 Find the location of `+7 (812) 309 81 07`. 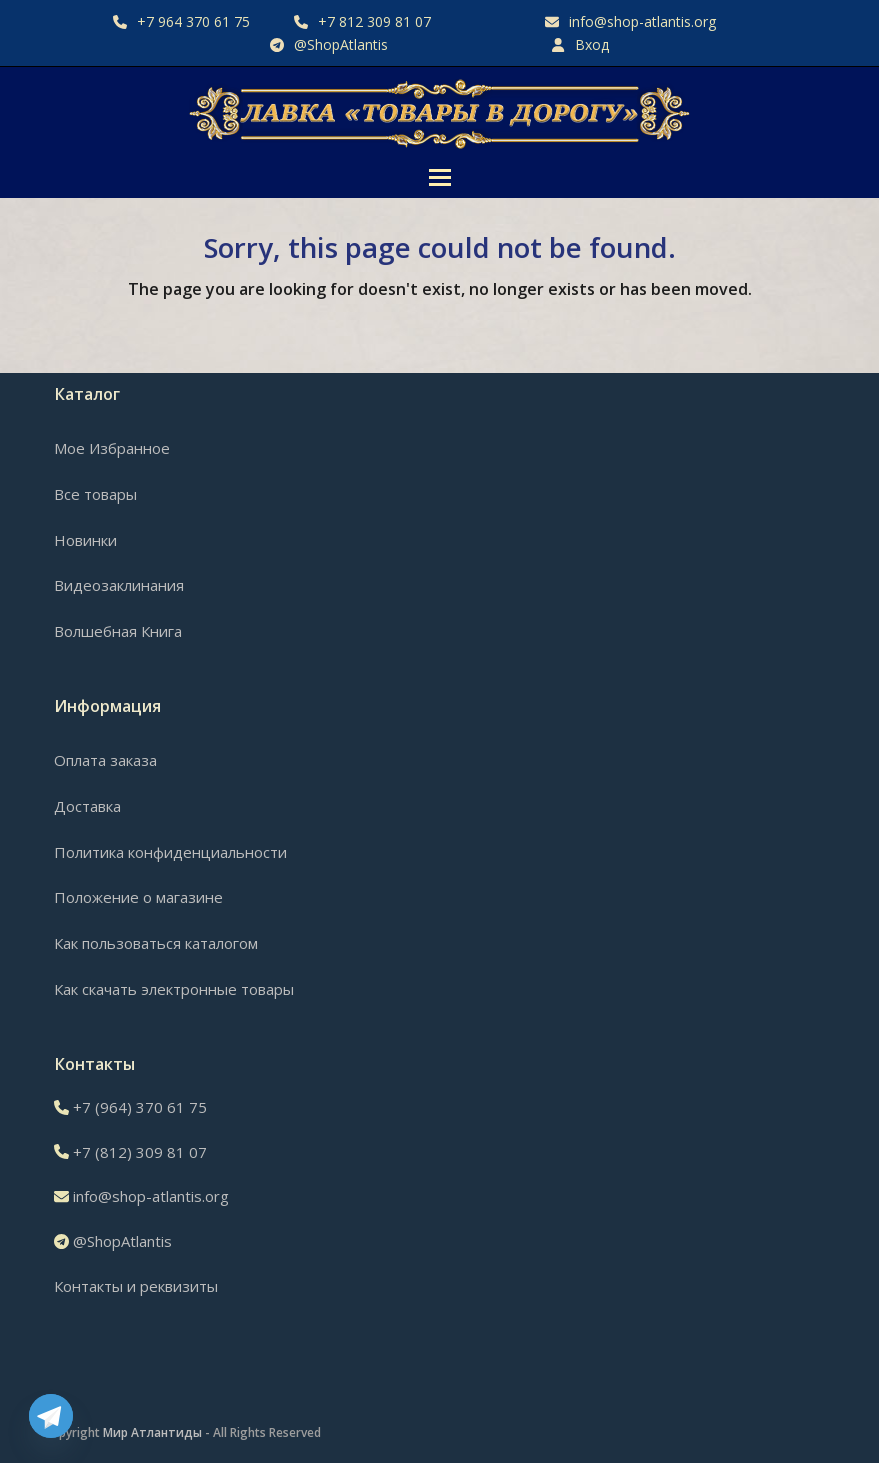

+7 (812) 309 81 07 is located at coordinates (140, 1152).